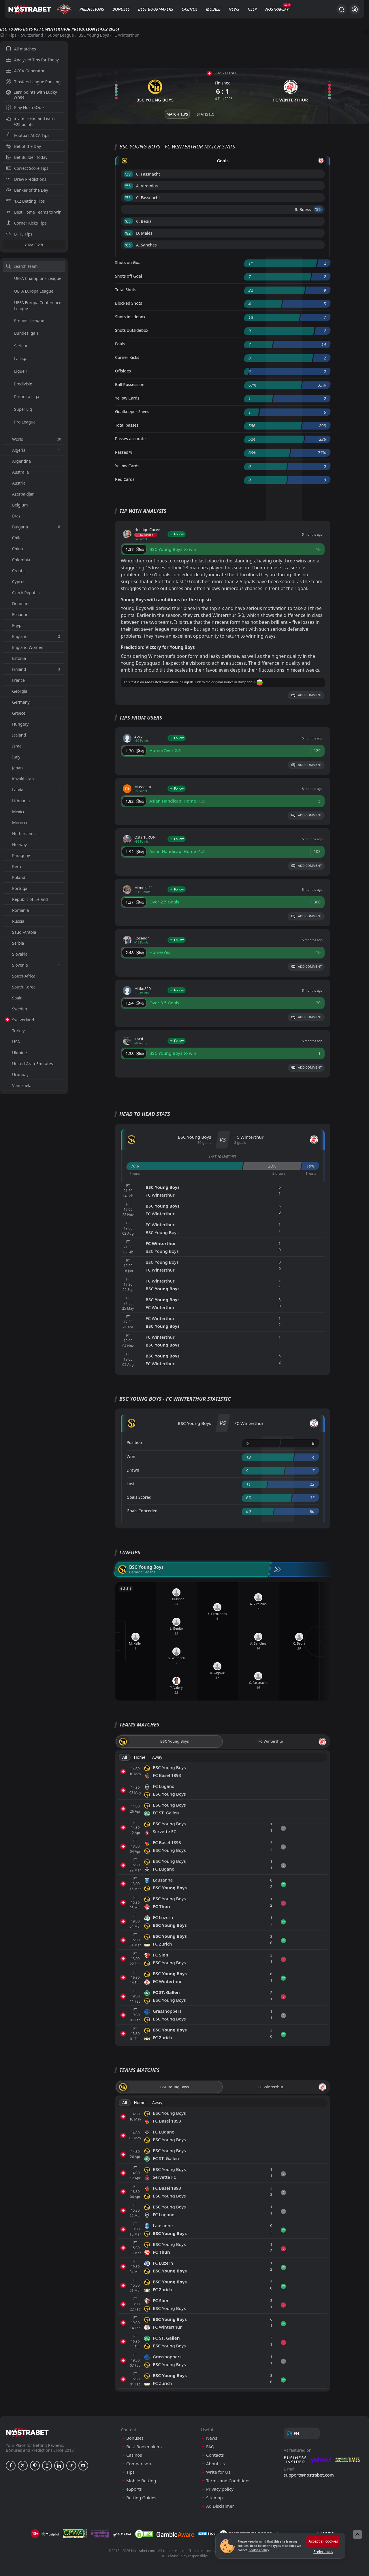 The width and height of the screenshot is (369, 2576). Describe the element at coordinates (128, 245) in the screenshot. I see `'85 ︎` at that location.